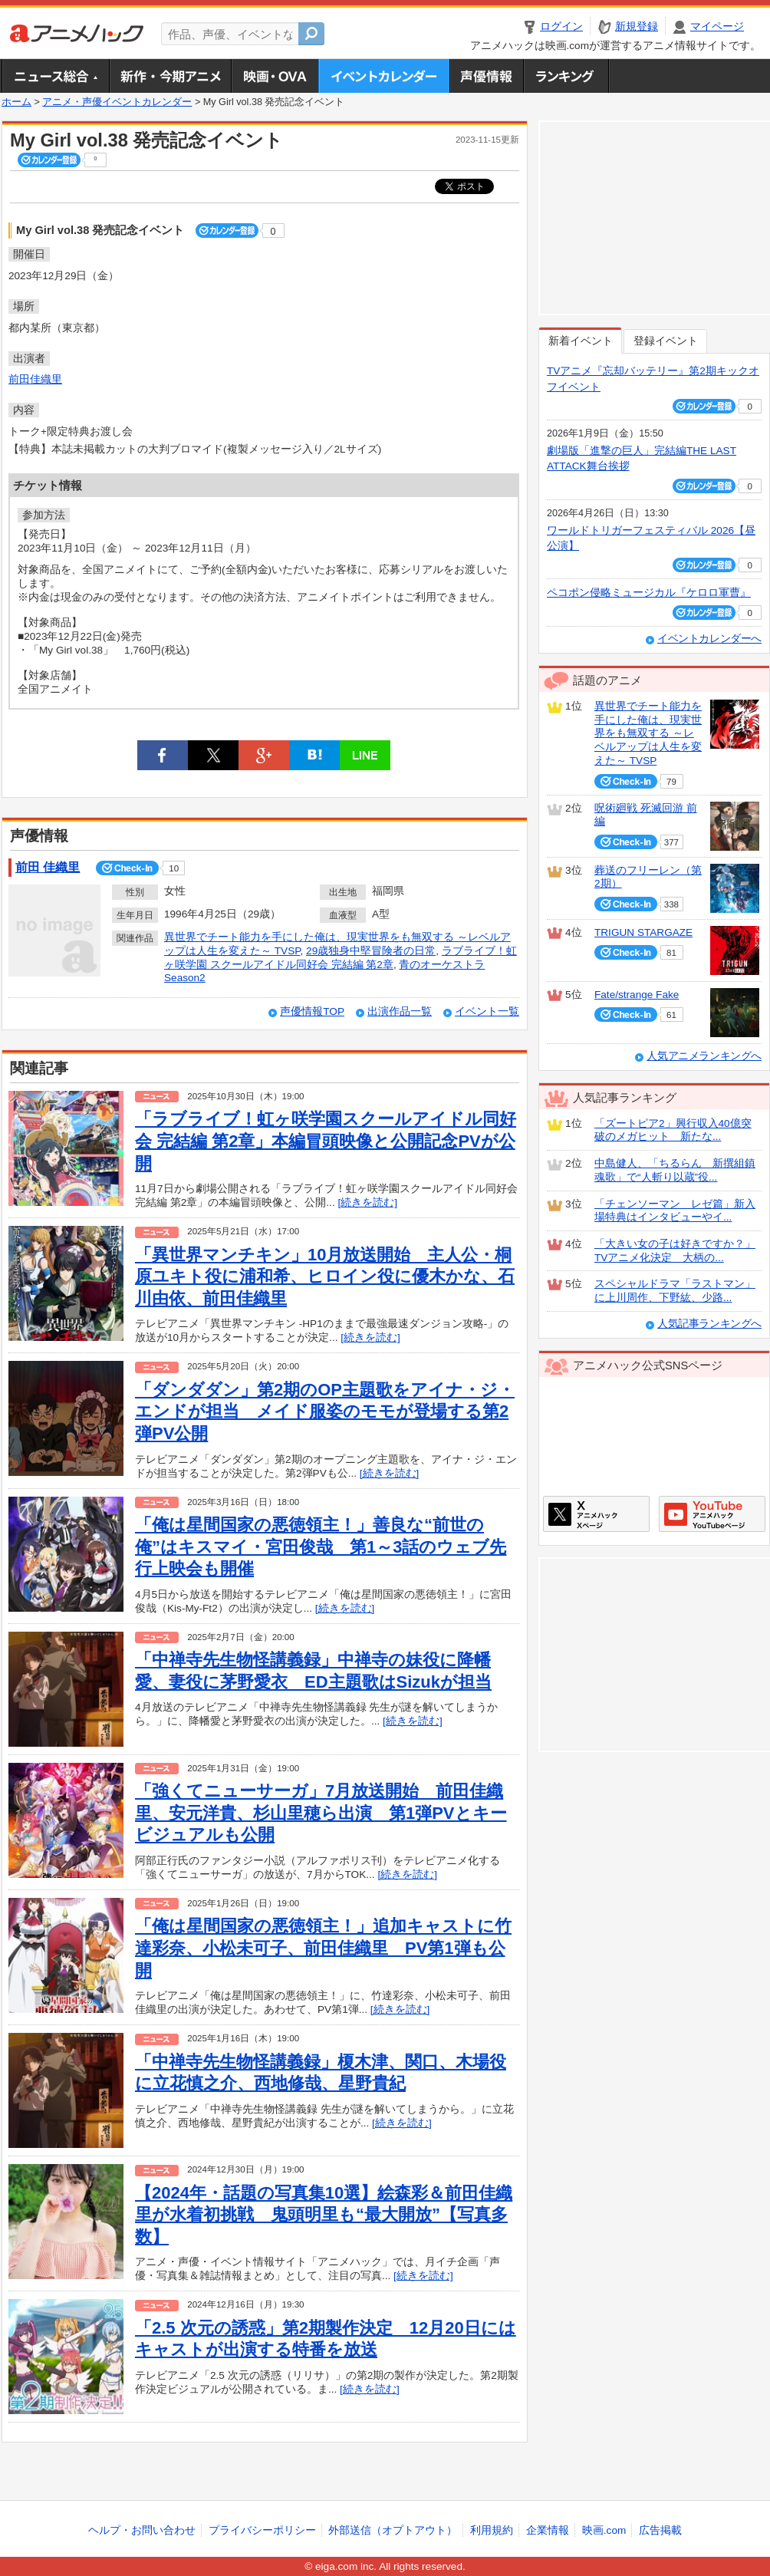 The height and width of the screenshot is (2576, 770). What do you see at coordinates (325, 1276) in the screenshot?
I see `「異世界マンチキン」10月放送開始 主人公・桐原ユキト役に浦和希、ヒロイン役に優木かな、石川由依、前田佳織里` at bounding box center [325, 1276].